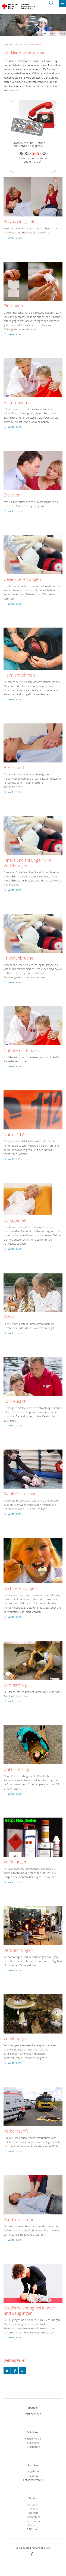  I want to click on Blutspende, so click(33, 2446).